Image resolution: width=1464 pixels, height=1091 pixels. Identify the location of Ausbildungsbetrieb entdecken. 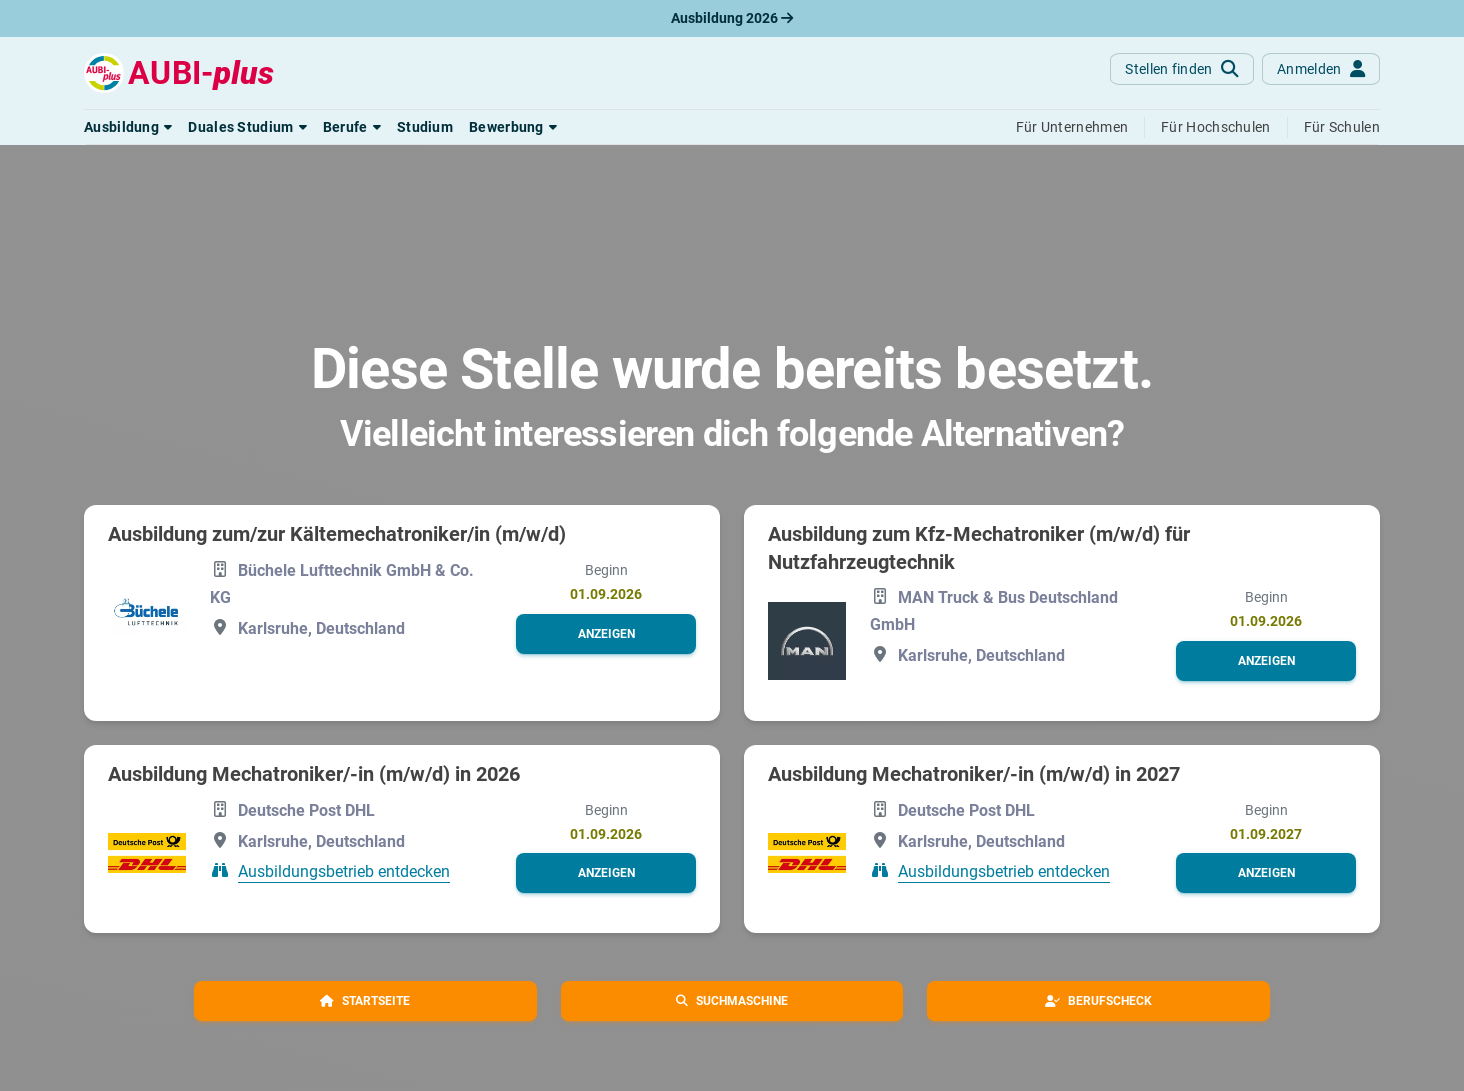
(344, 871).